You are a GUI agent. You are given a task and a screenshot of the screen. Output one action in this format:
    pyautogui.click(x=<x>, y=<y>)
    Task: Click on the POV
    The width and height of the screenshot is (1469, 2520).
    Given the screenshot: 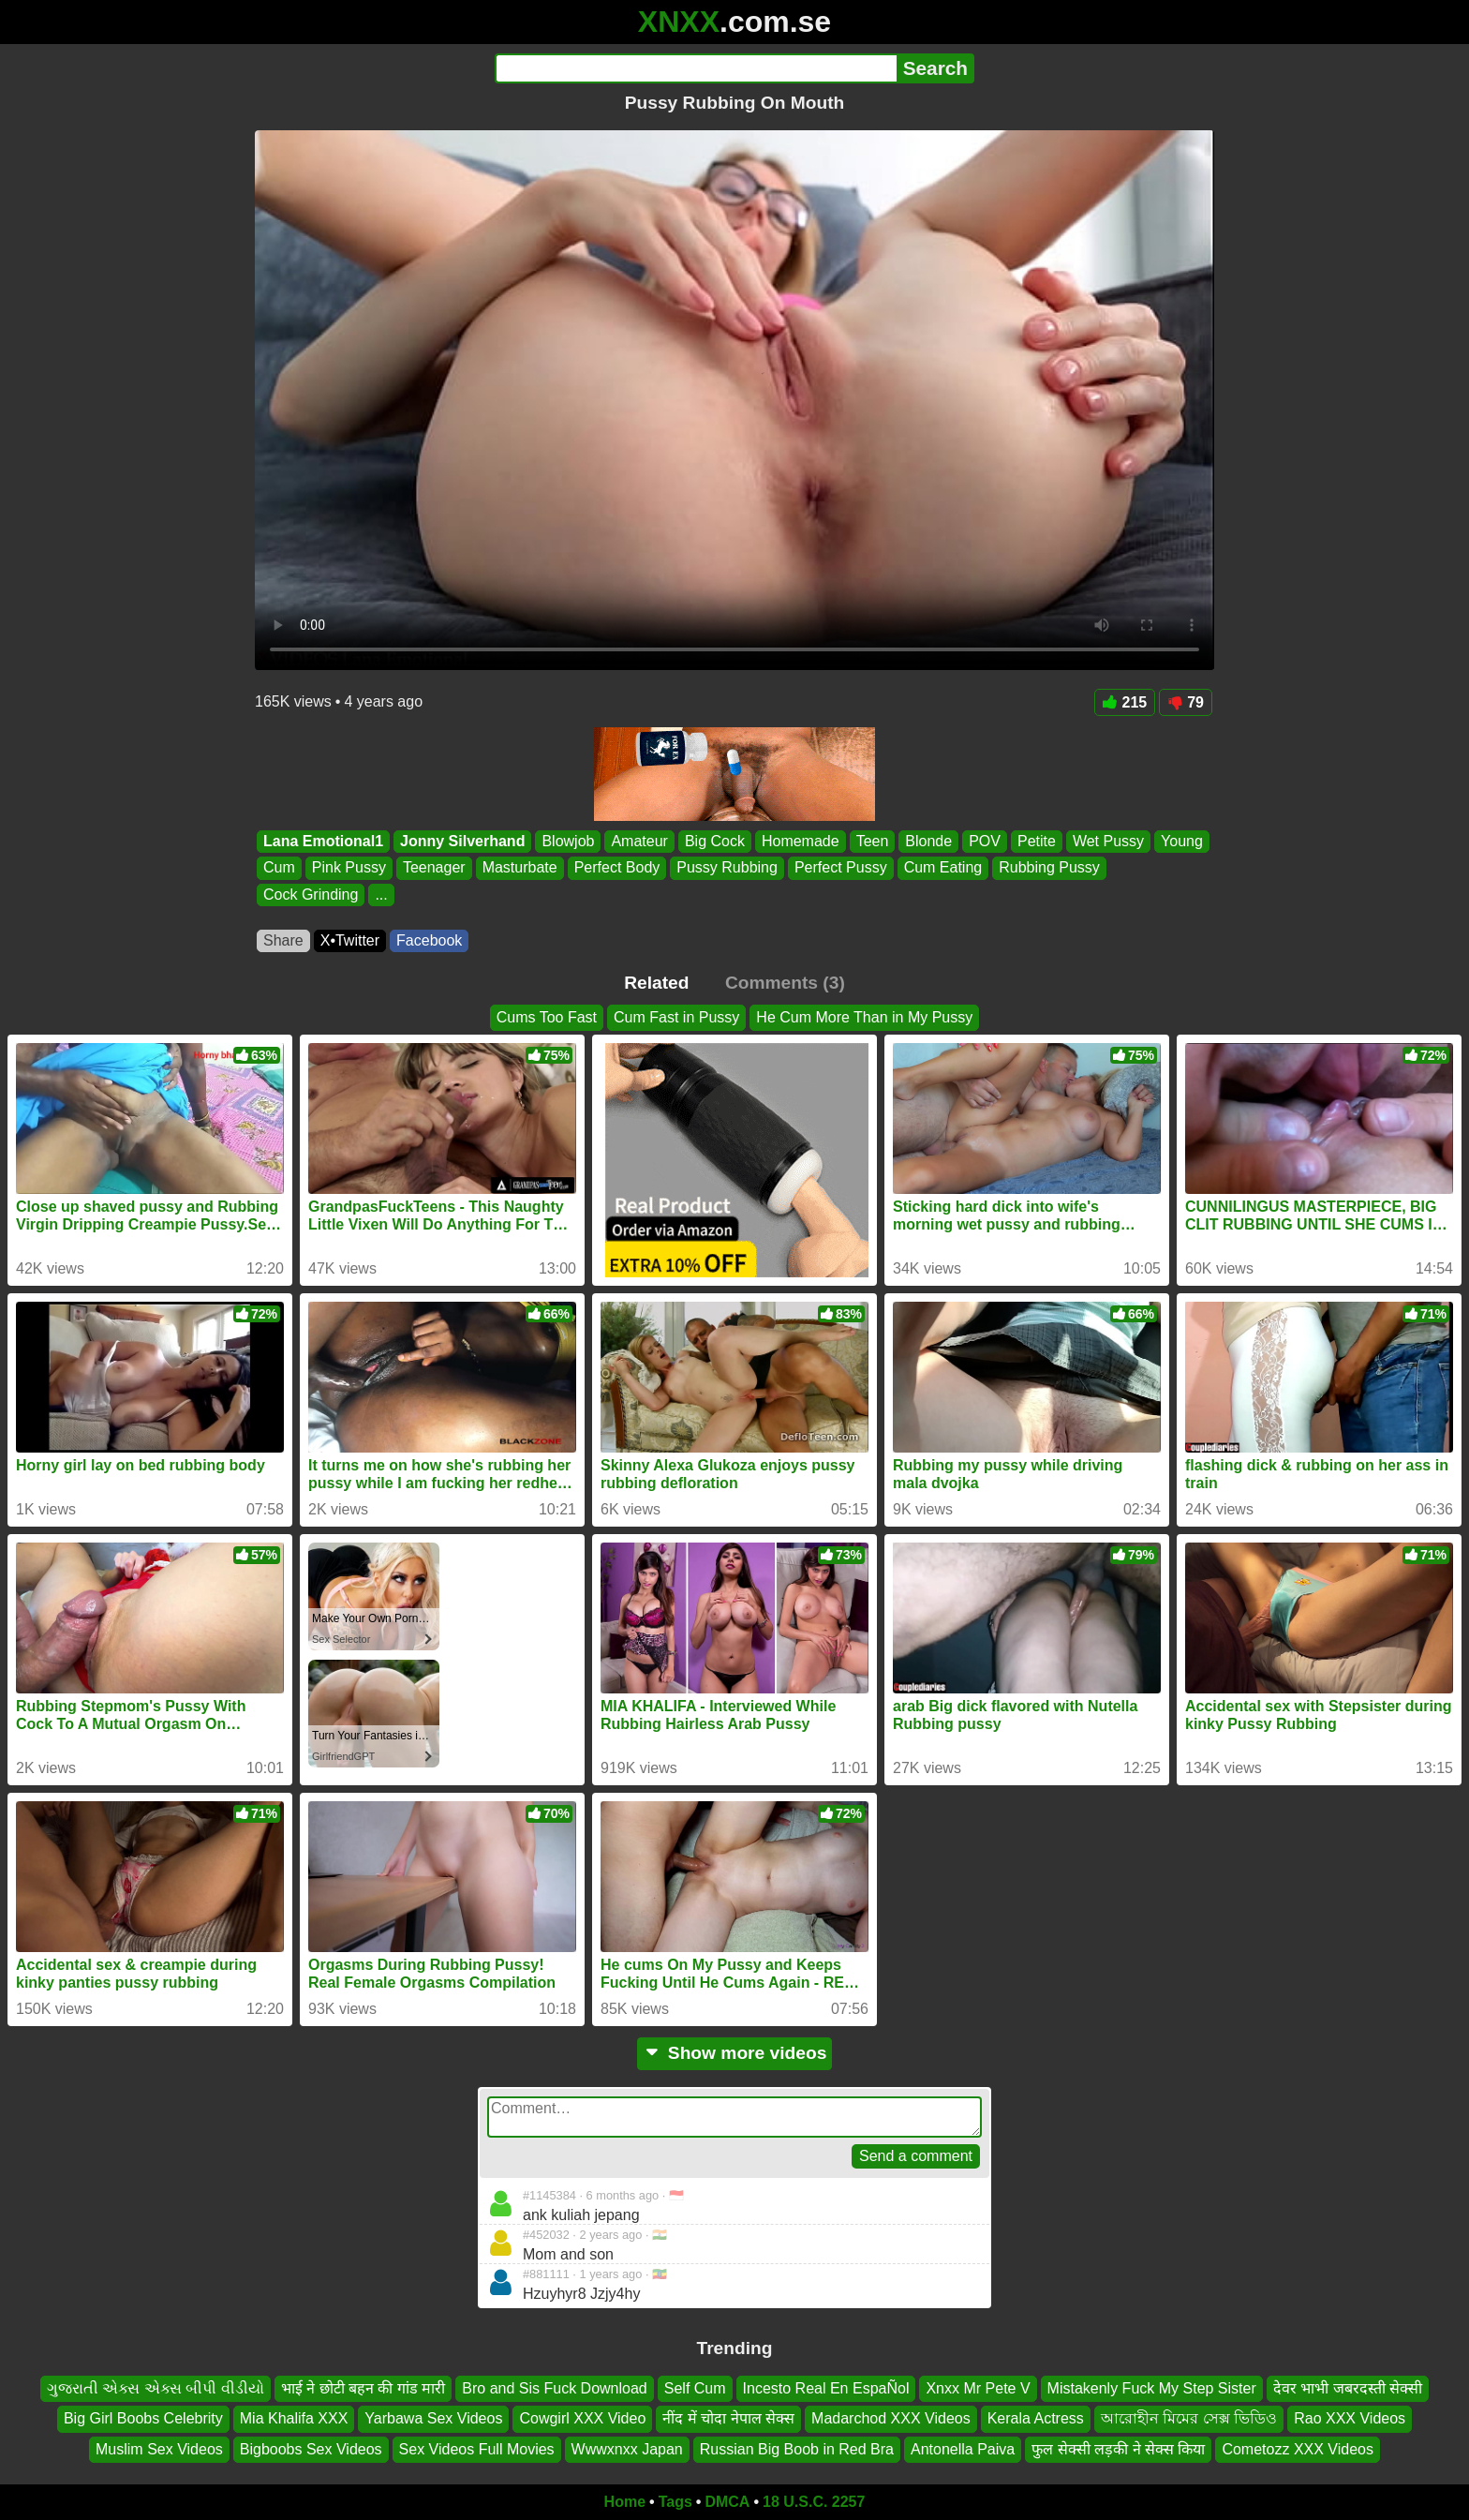 What is the action you would take?
    pyautogui.click(x=985, y=841)
    